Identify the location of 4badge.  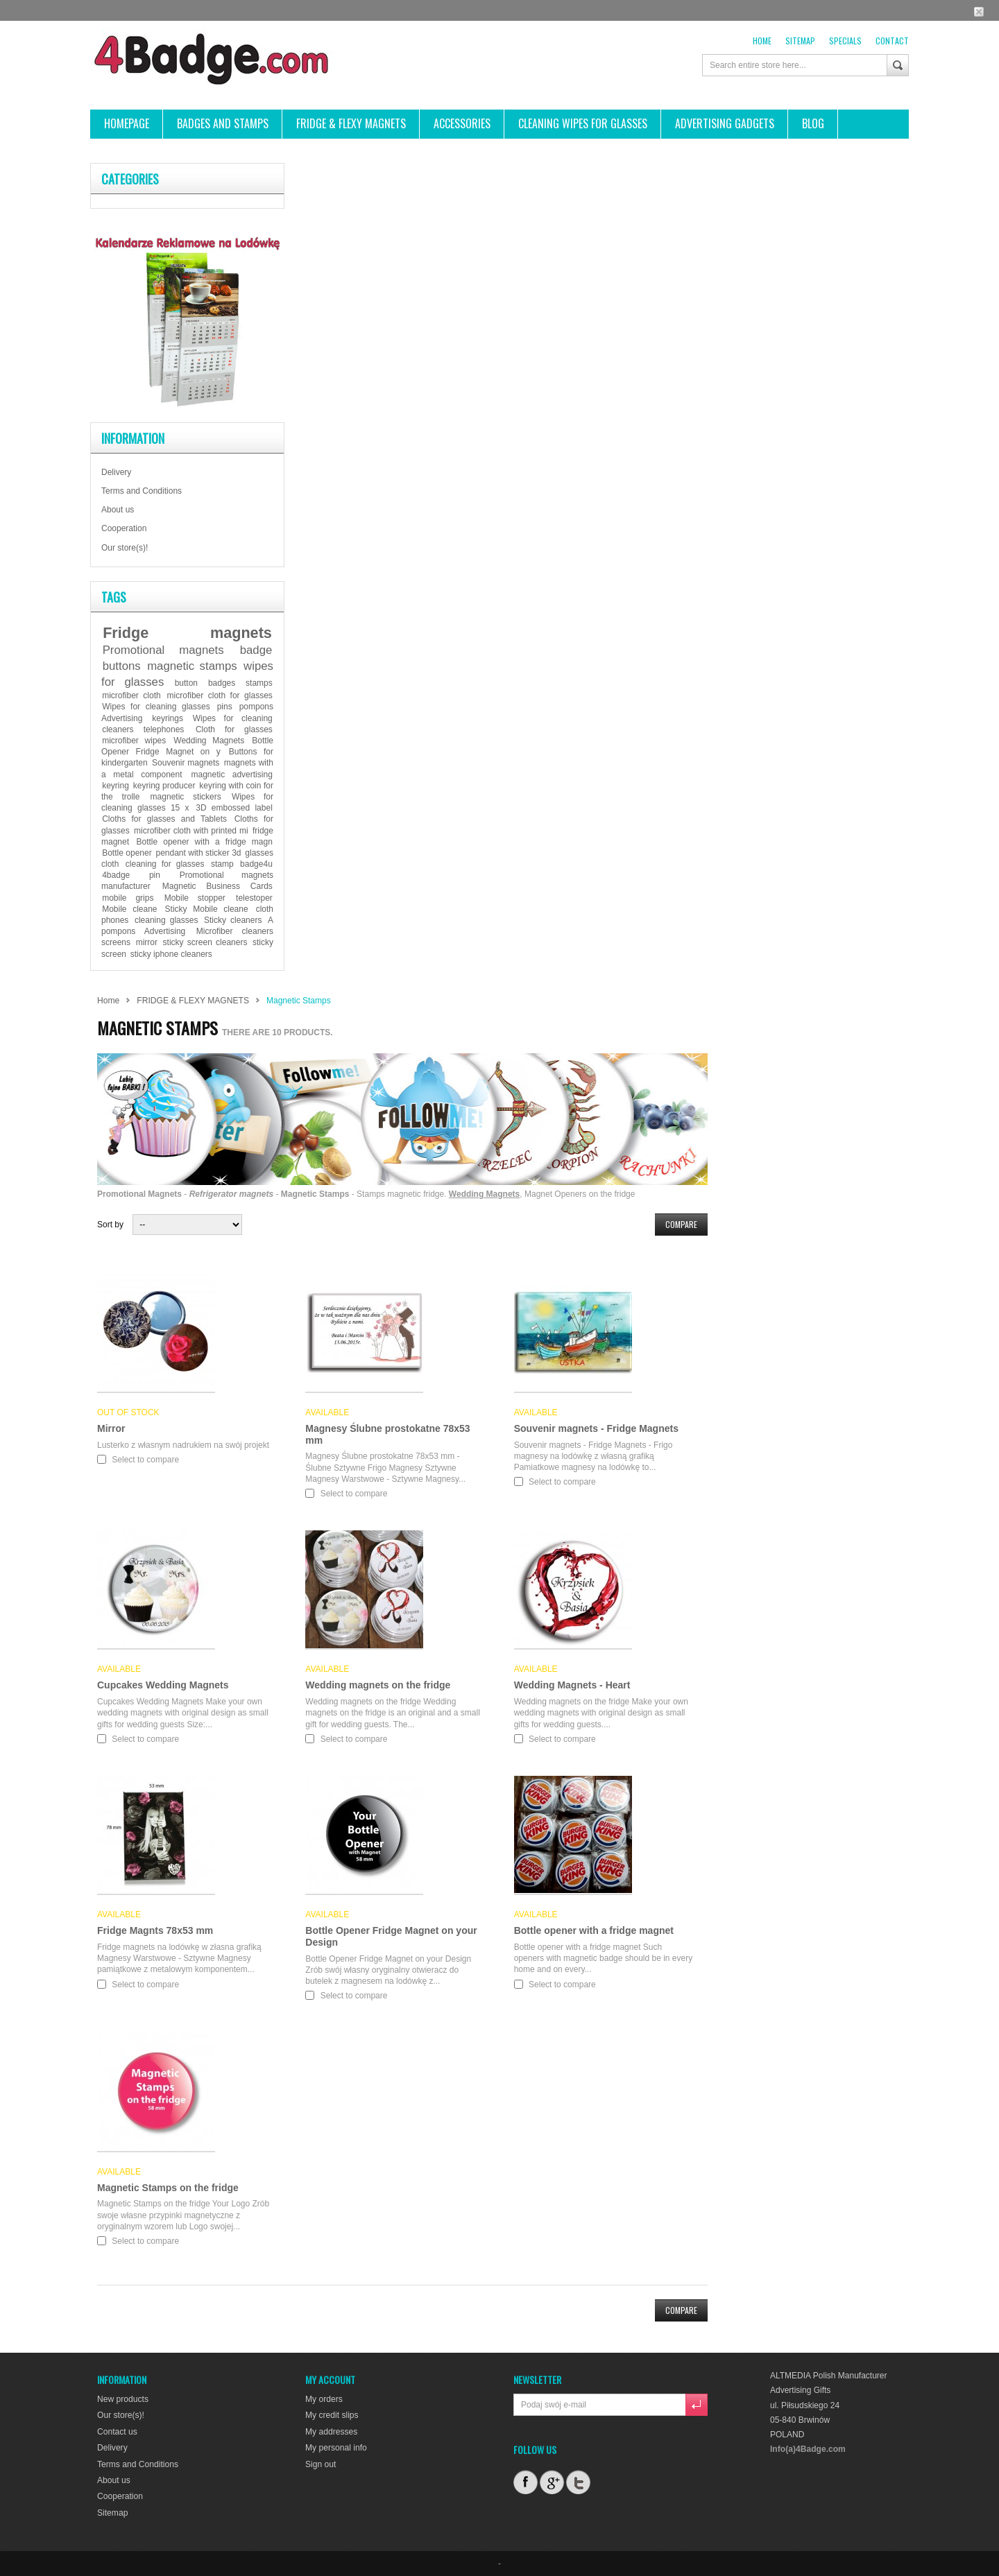
(116, 875).